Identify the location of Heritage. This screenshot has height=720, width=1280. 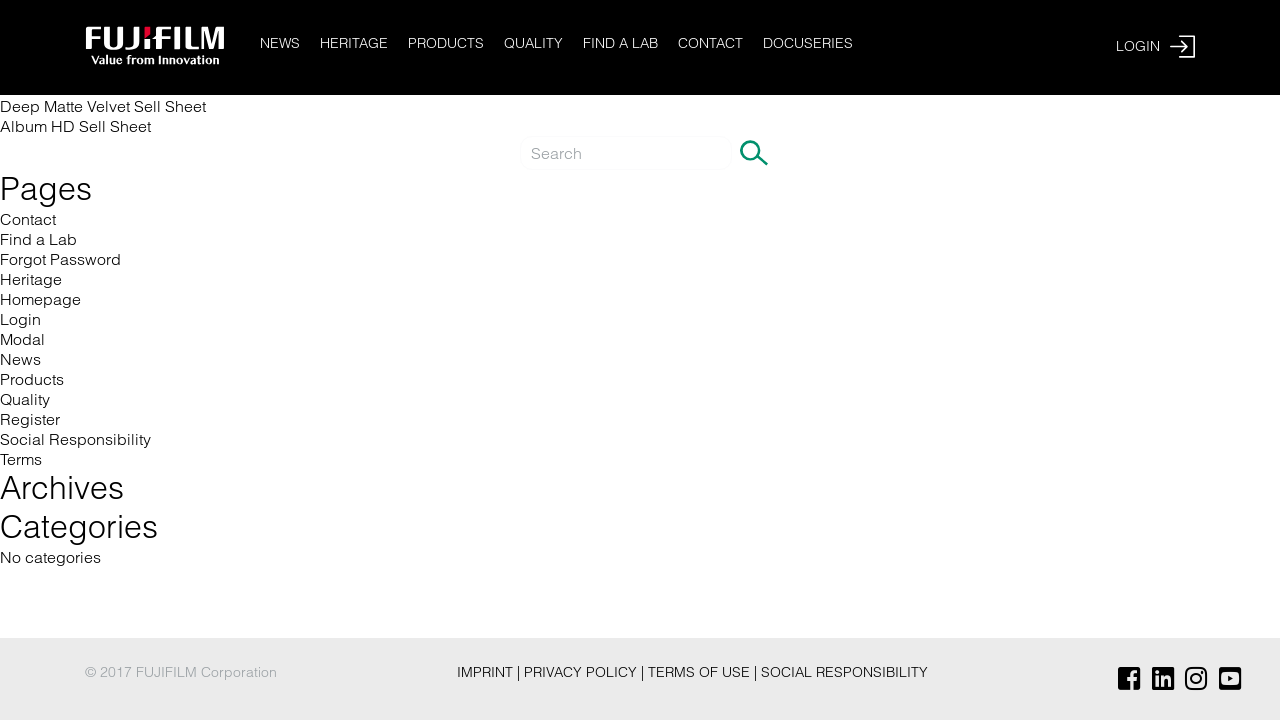
(354, 43).